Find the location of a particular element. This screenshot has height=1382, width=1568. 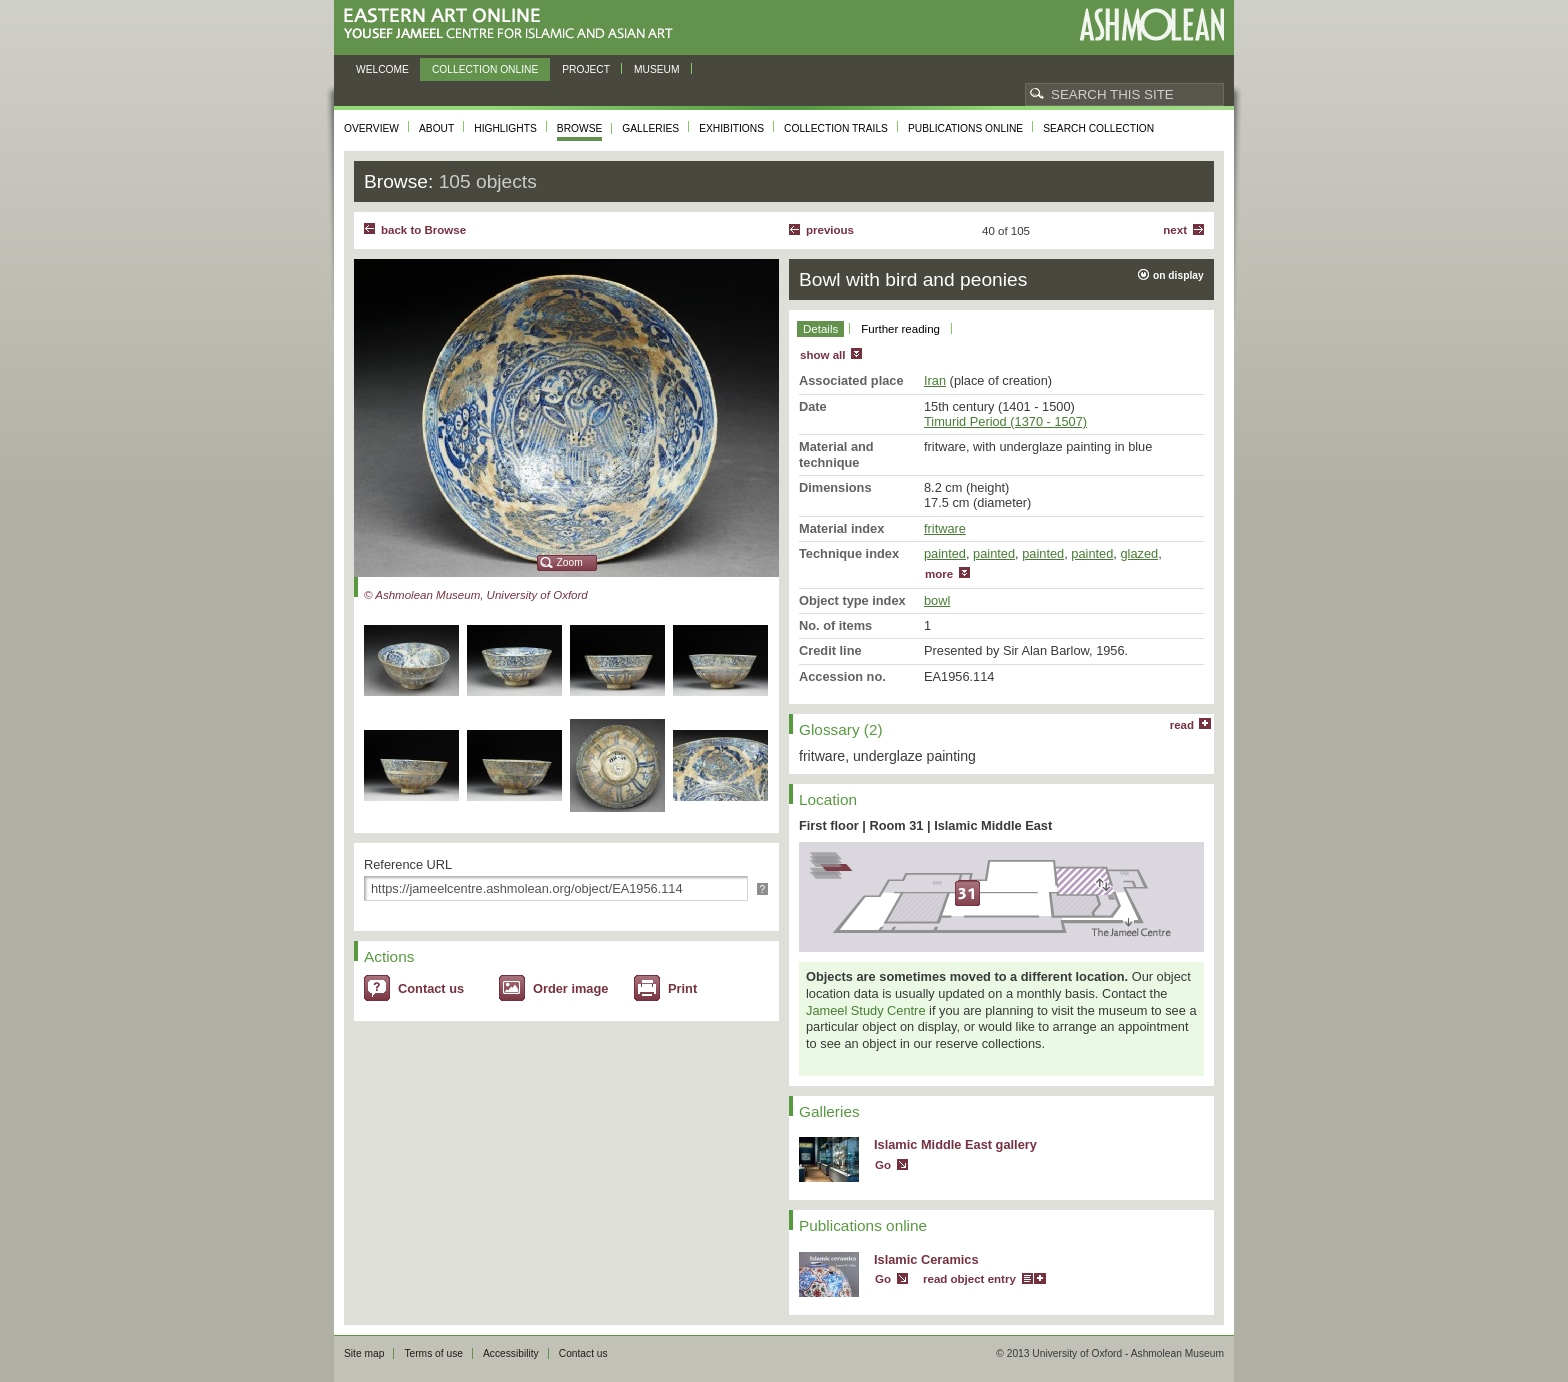

Previous is located at coordinates (830, 230).